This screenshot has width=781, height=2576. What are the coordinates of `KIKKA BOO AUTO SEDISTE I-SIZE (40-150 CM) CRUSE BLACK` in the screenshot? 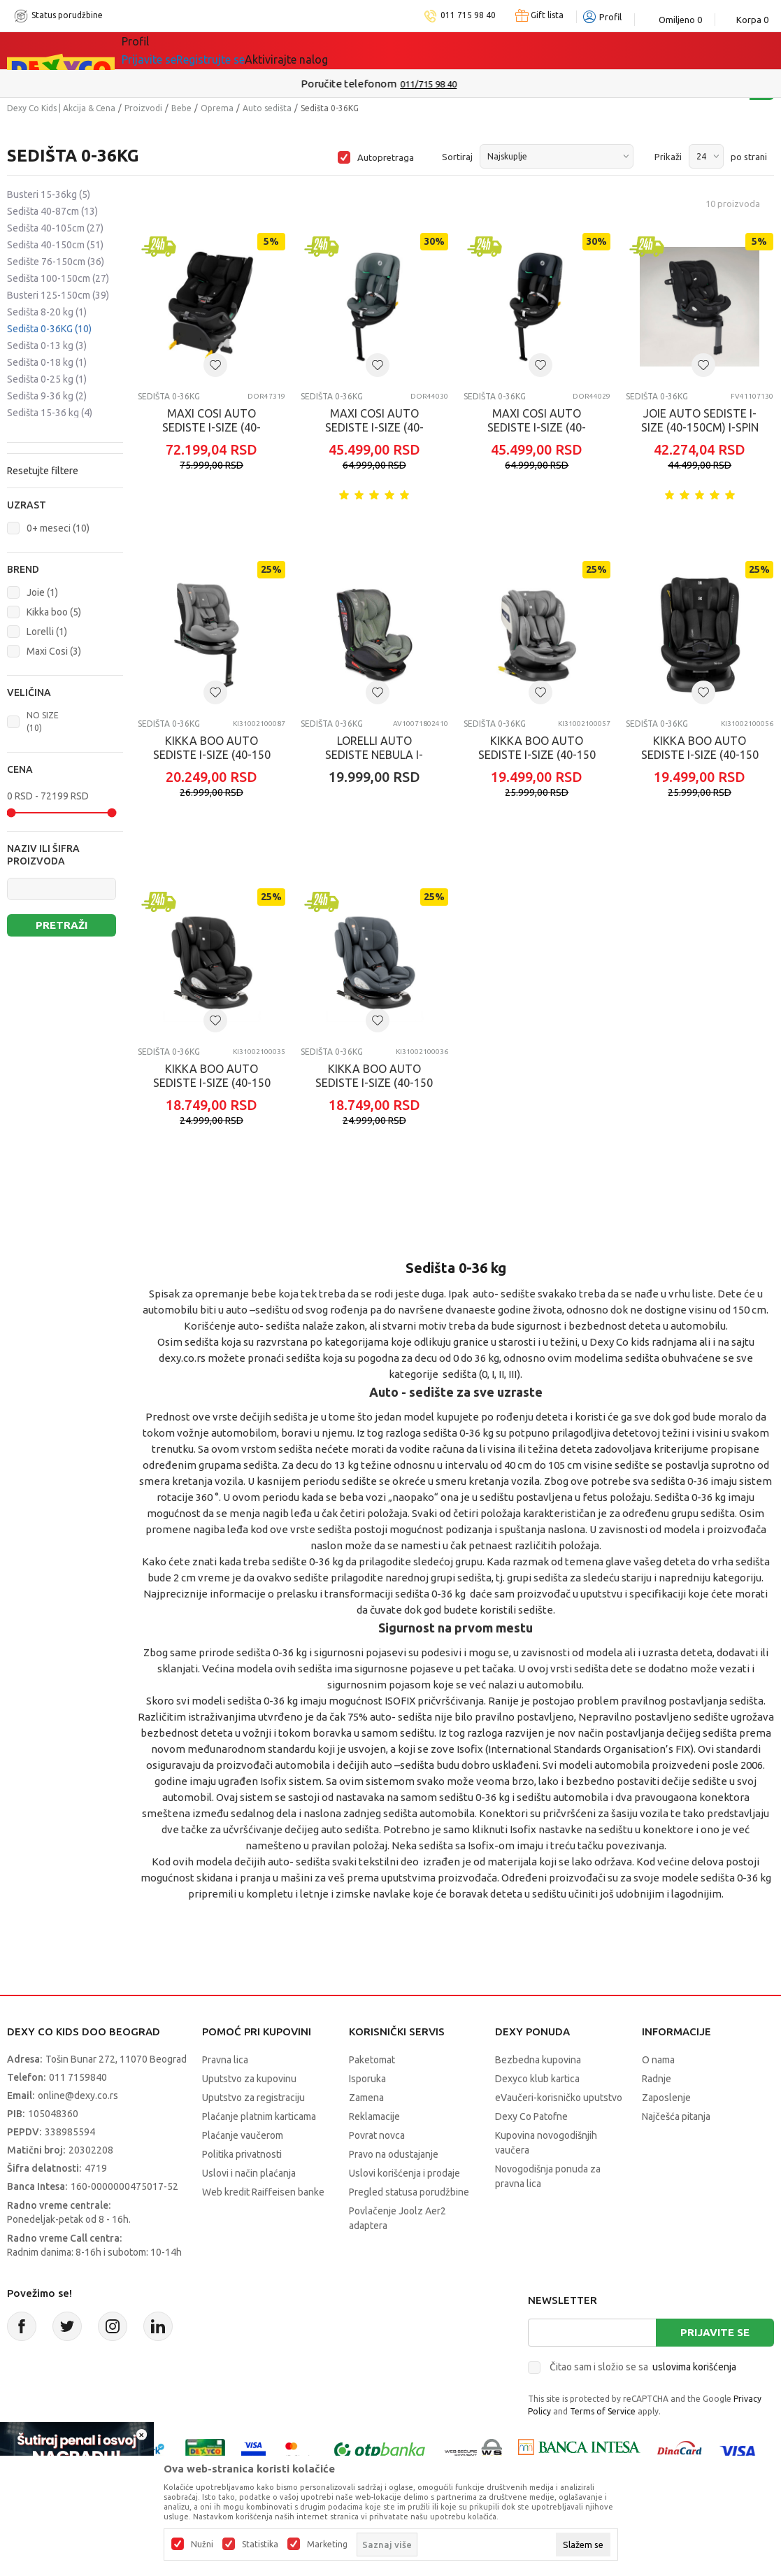 It's located at (700, 754).